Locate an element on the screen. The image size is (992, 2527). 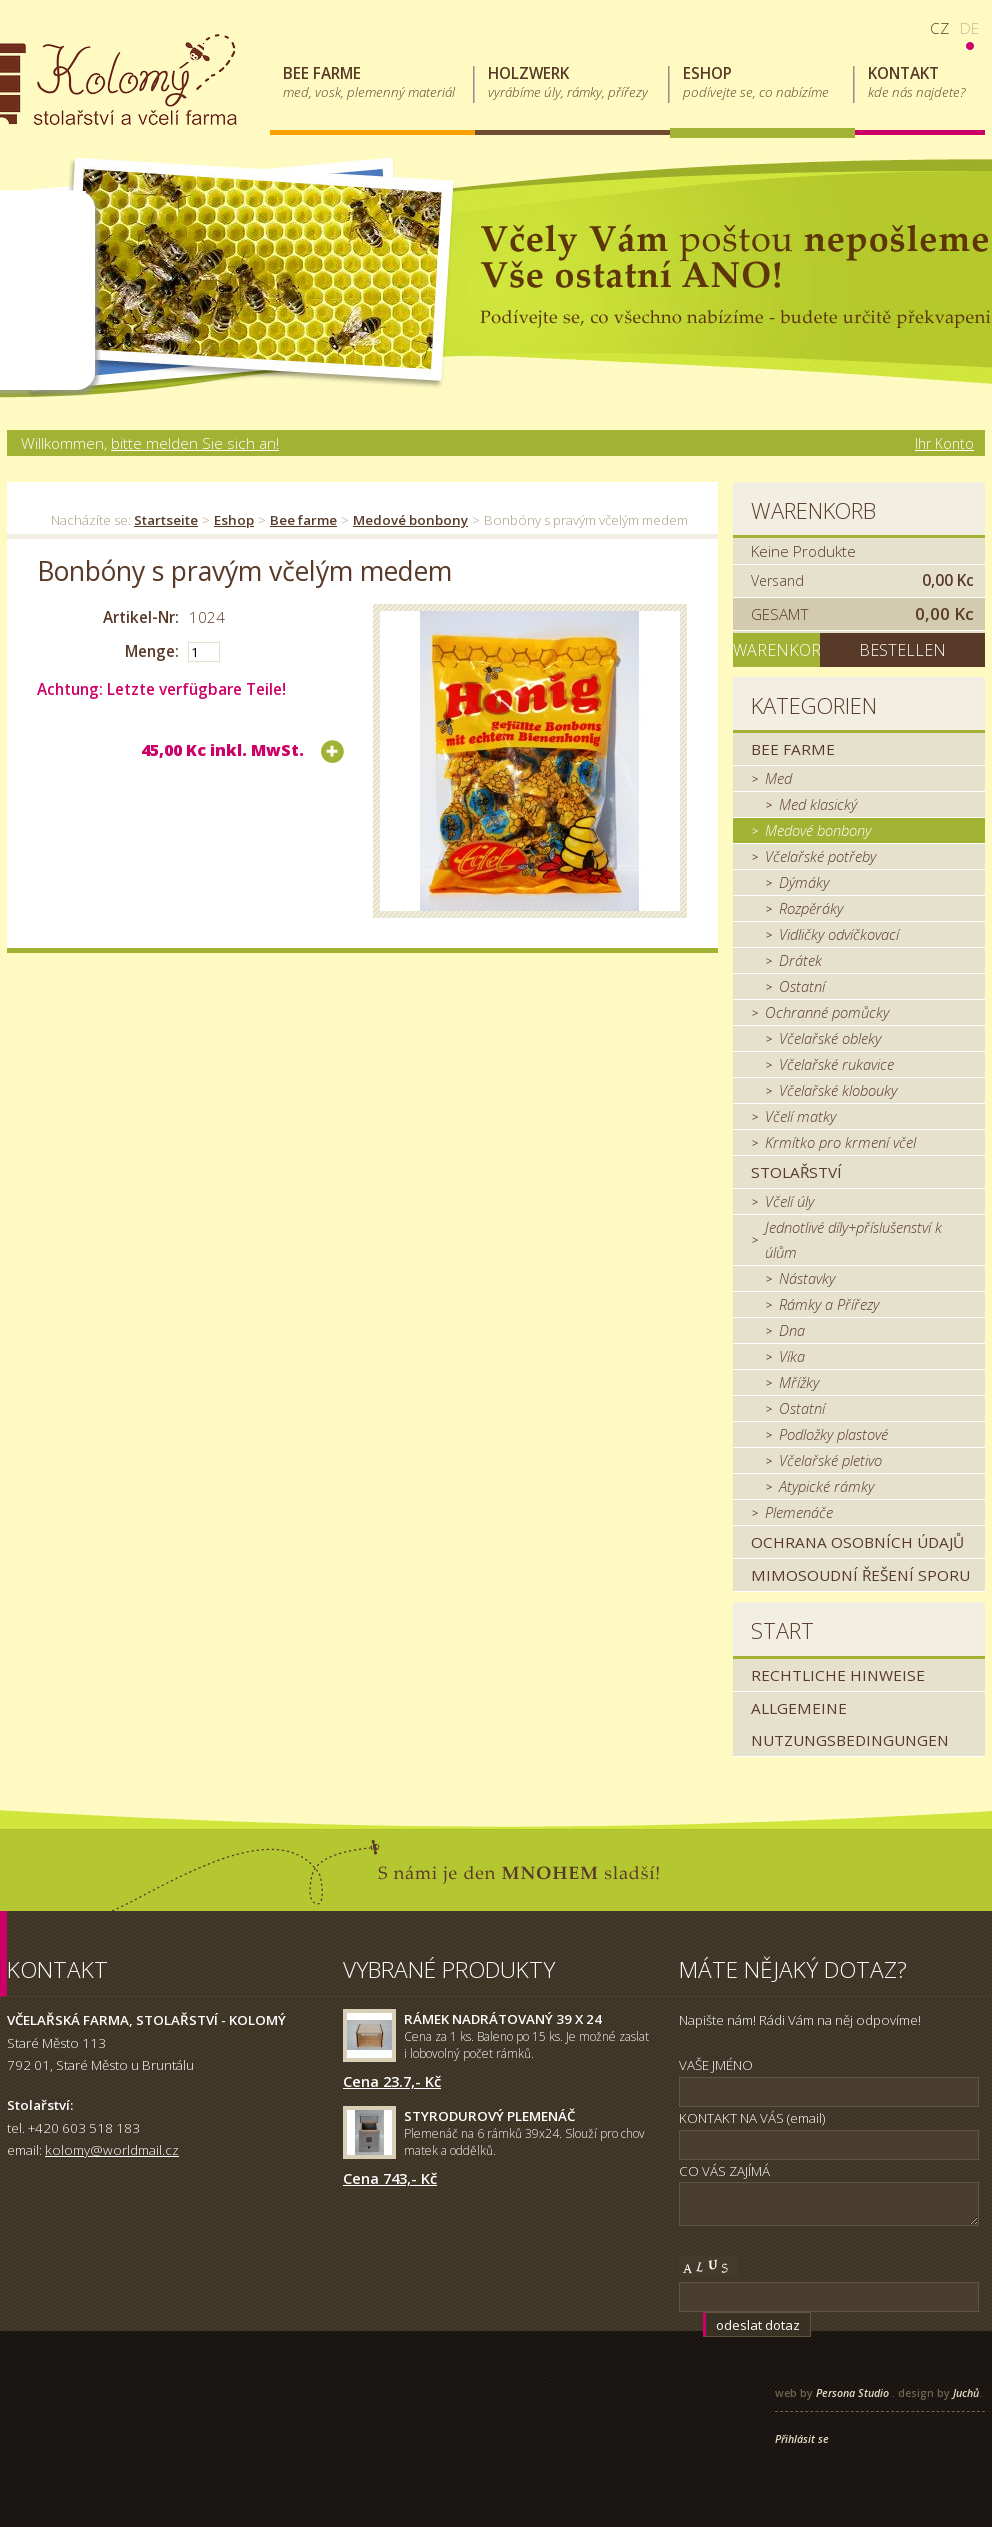
Jednotlivé díly+příslušenství k úlům is located at coordinates (853, 1239).